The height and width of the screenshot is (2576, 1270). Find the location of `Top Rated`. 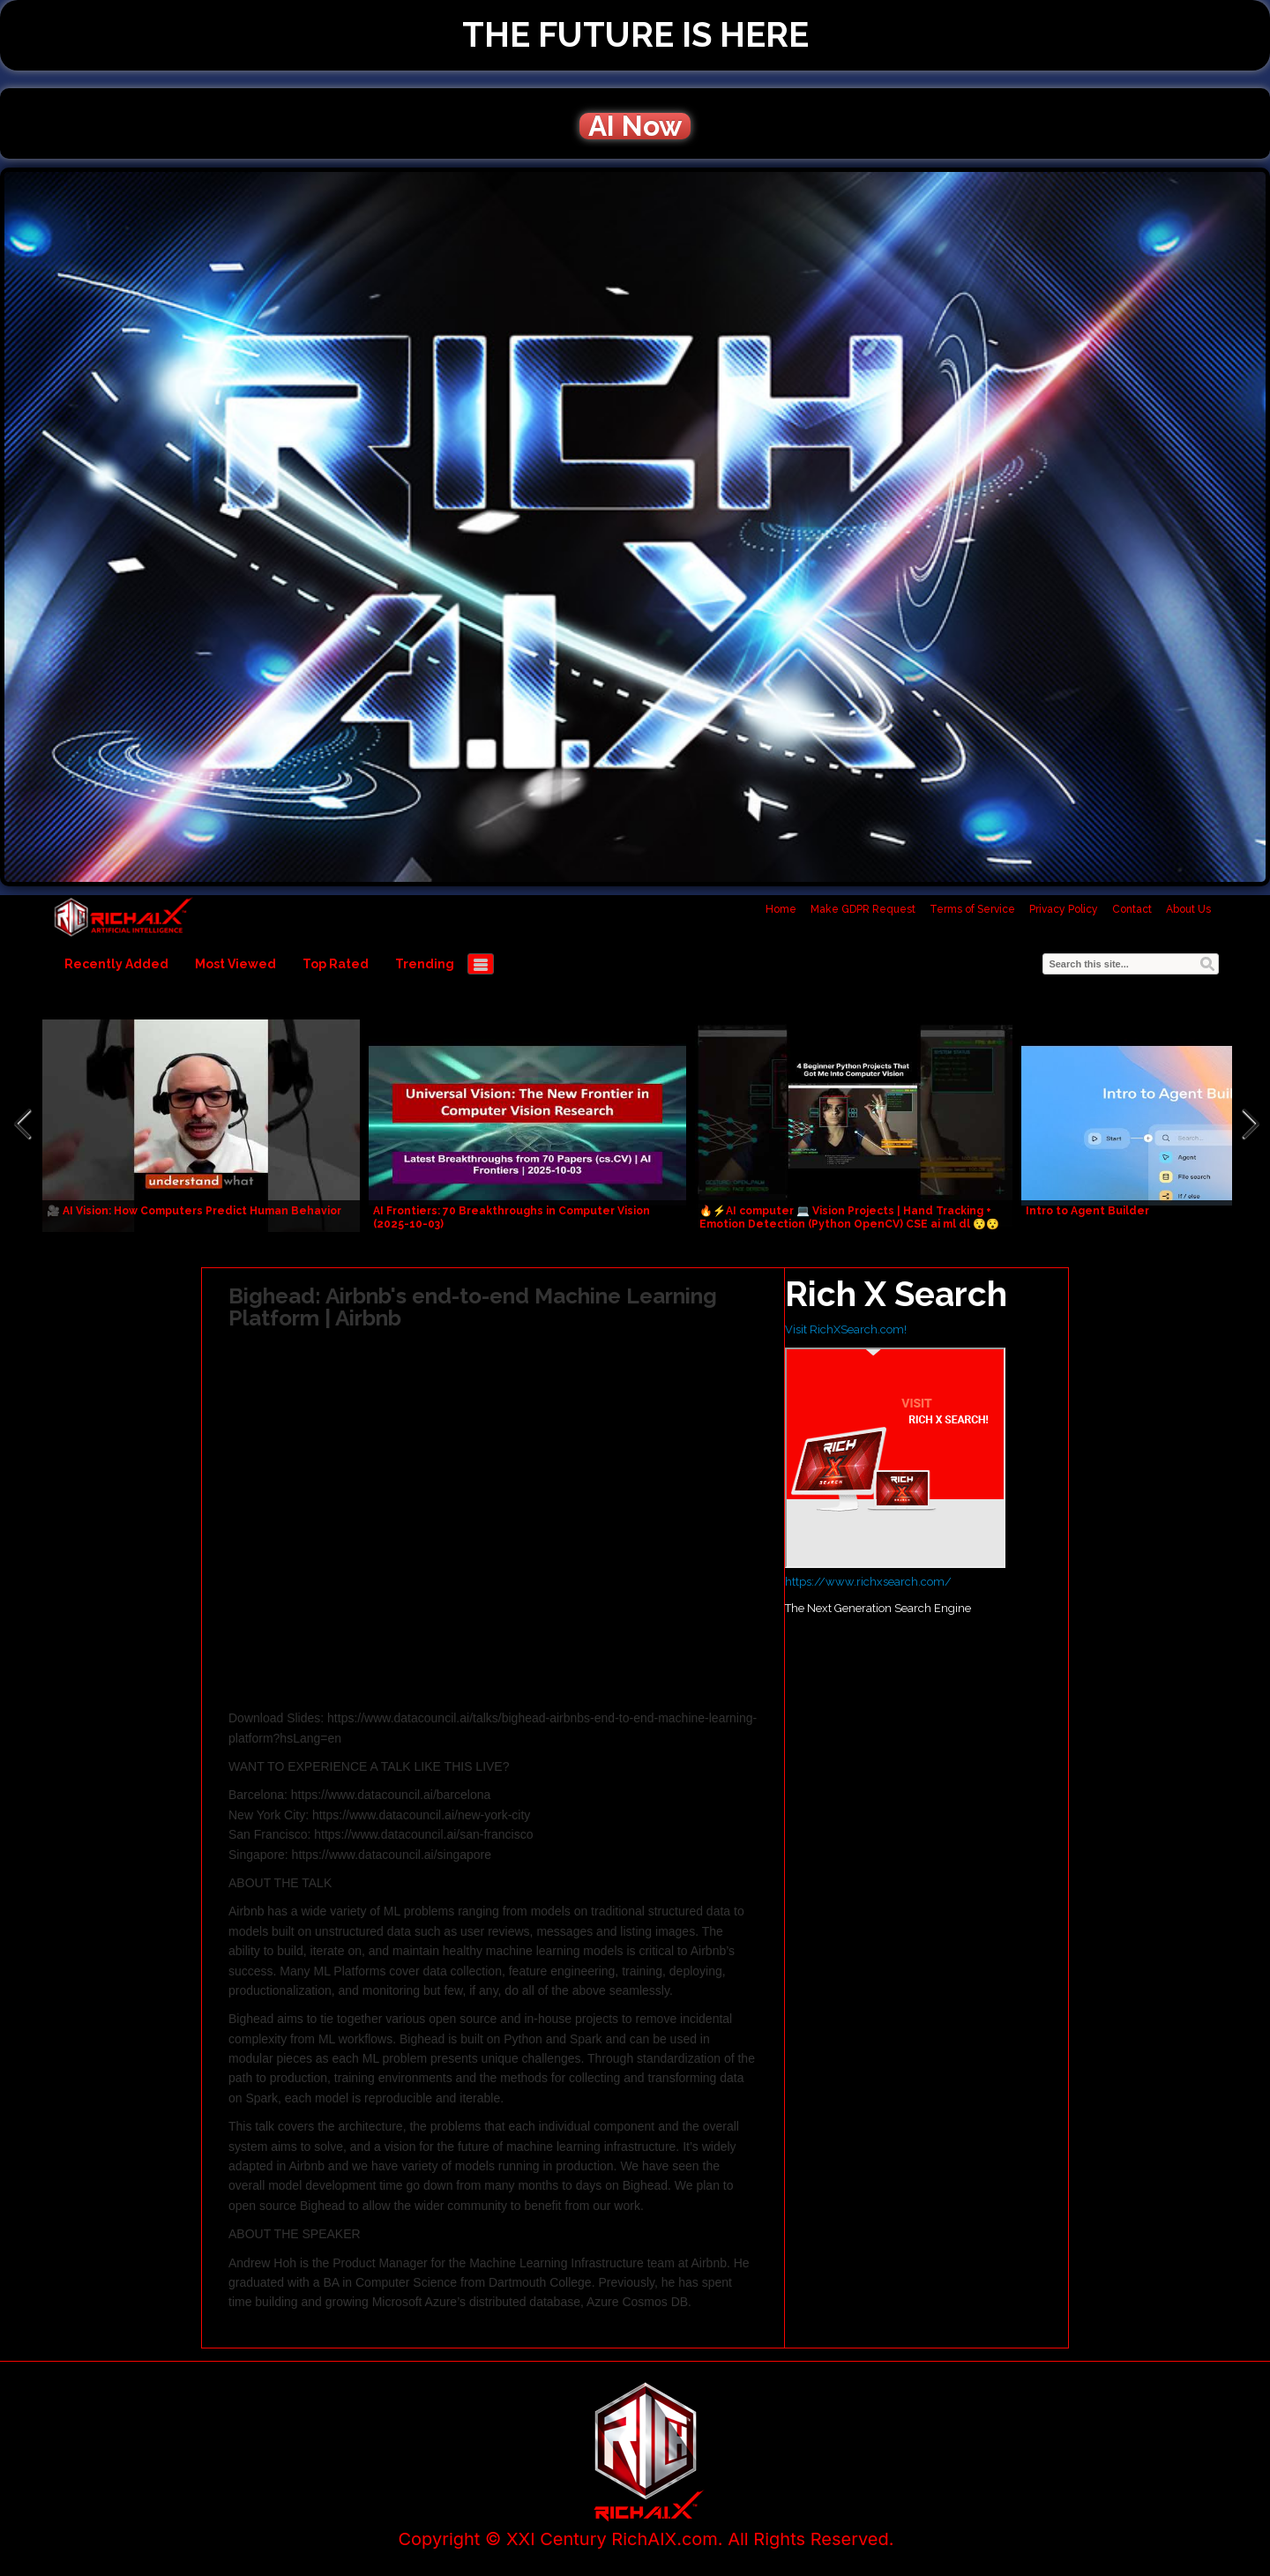

Top Rated is located at coordinates (336, 964).